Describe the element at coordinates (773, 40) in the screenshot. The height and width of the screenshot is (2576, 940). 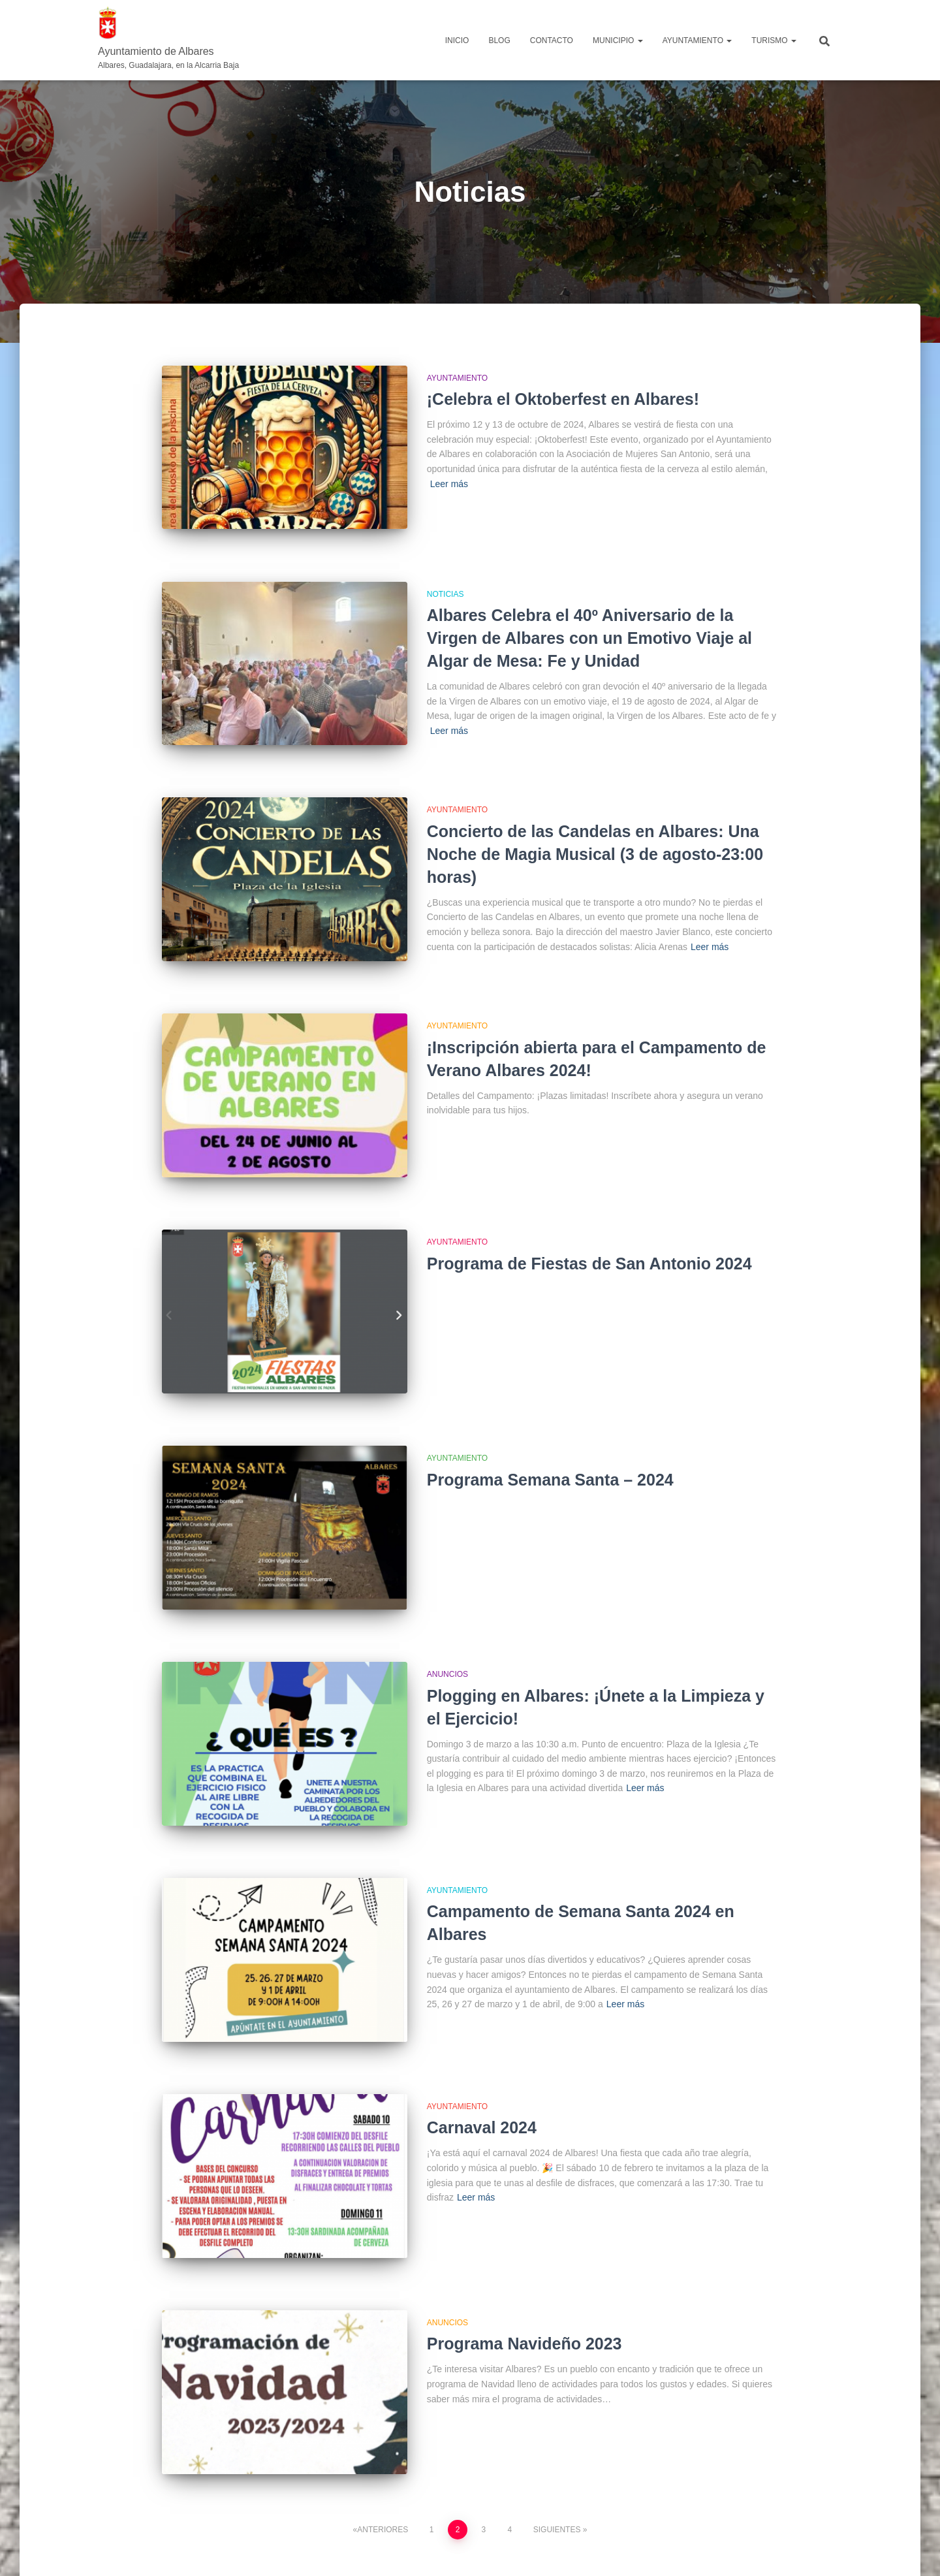
I see `TURISMO` at that location.